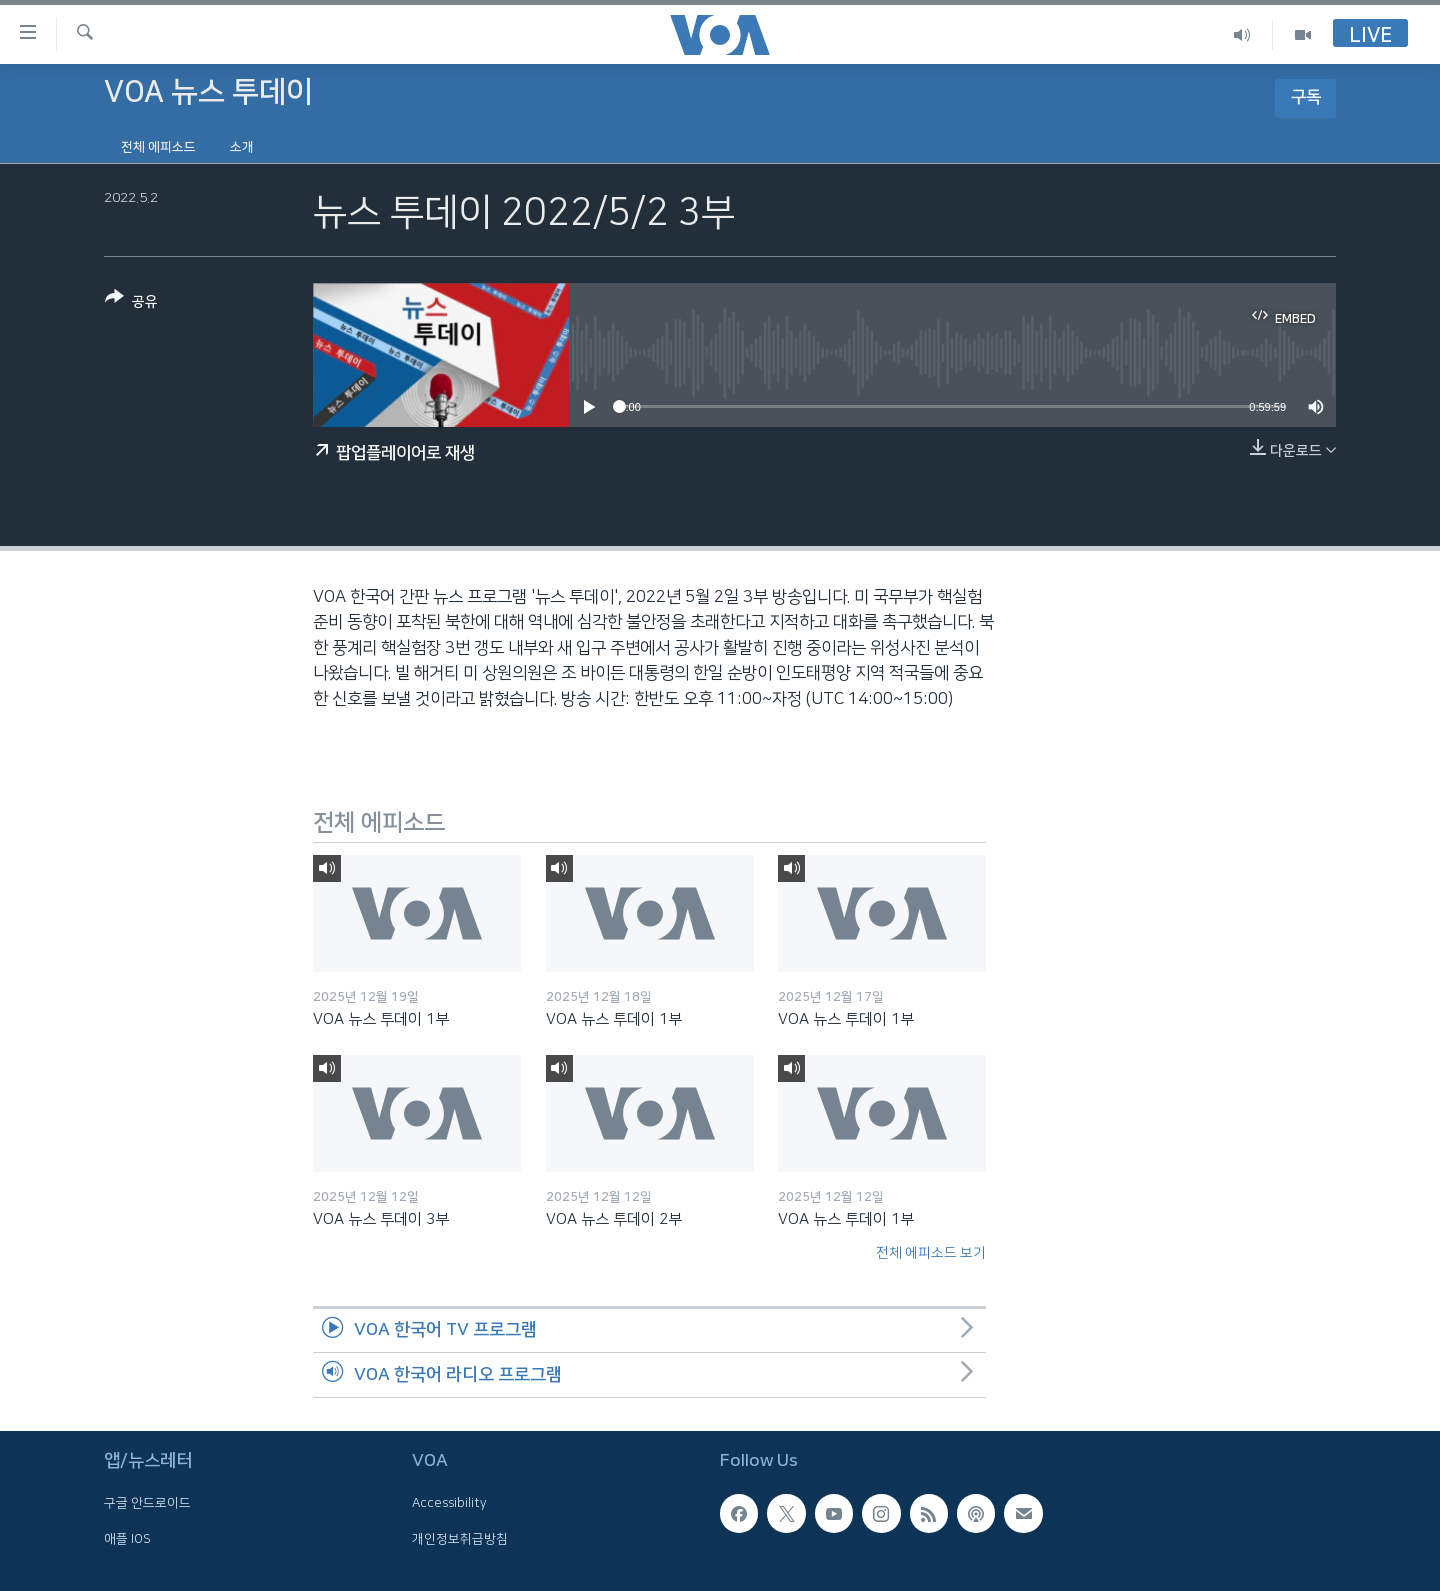 This screenshot has width=1440, height=1591. What do you see at coordinates (147, 1503) in the screenshot?
I see `구글 안드로이드` at bounding box center [147, 1503].